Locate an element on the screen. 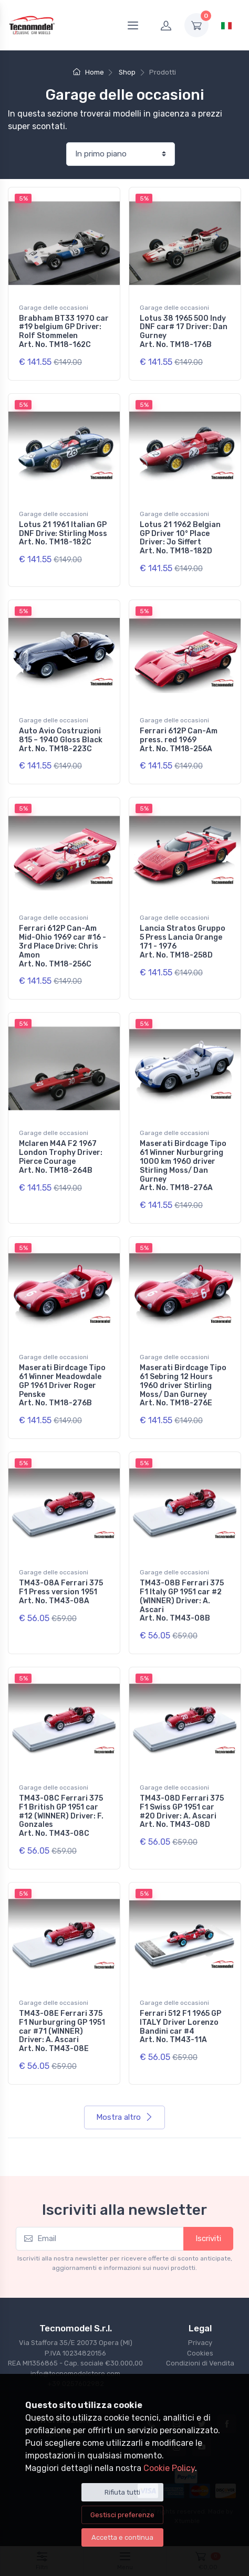  Maserati Birdcage Tipo 61 Winner Meadowdale GP 1961 Driver Roger Penske Art. No. TM18-276B is located at coordinates (62, 1385).